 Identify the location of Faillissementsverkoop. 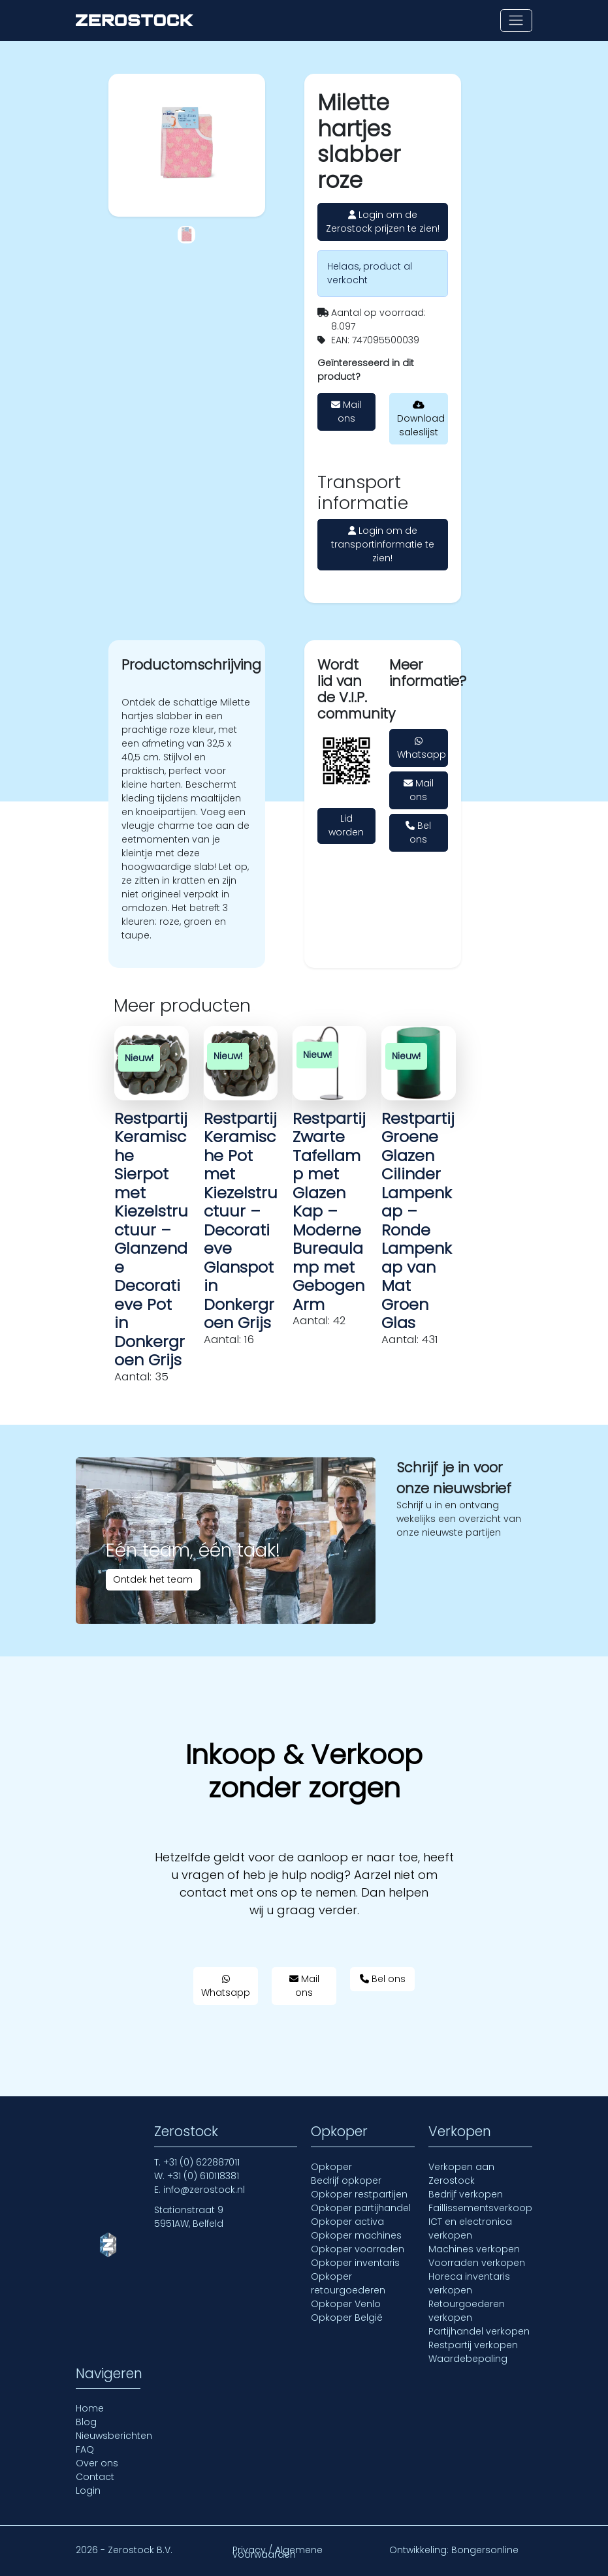
(480, 2207).